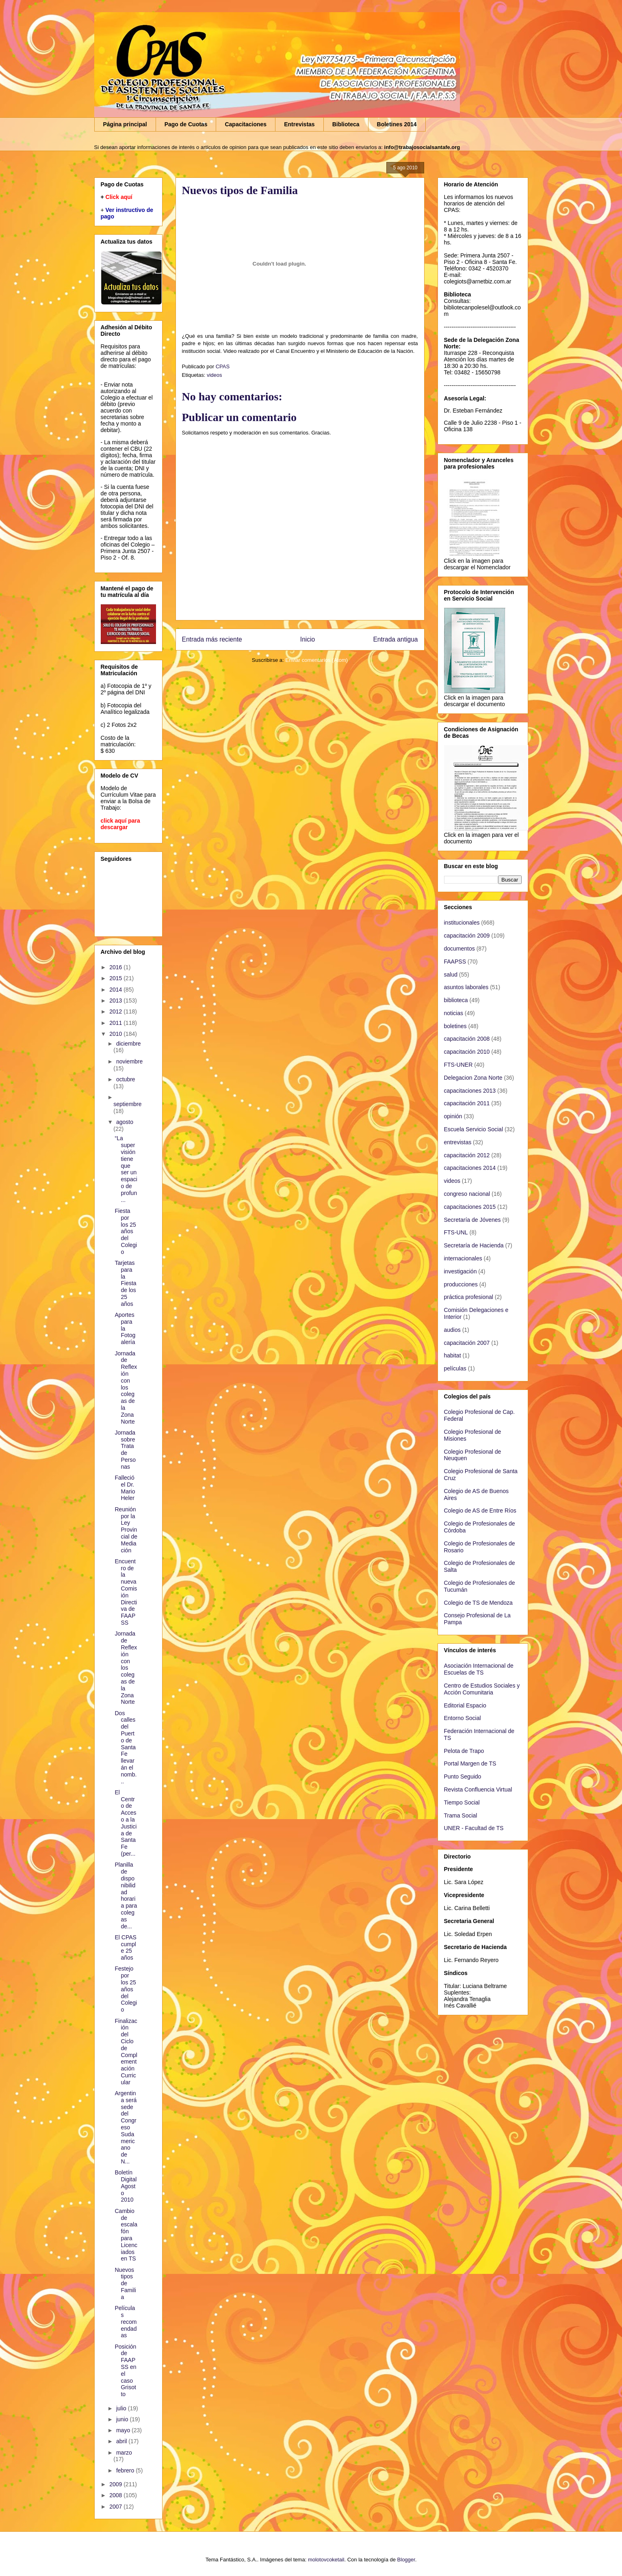 The image size is (622, 2576). Describe the element at coordinates (458, 1142) in the screenshot. I see `entrevistas` at that location.